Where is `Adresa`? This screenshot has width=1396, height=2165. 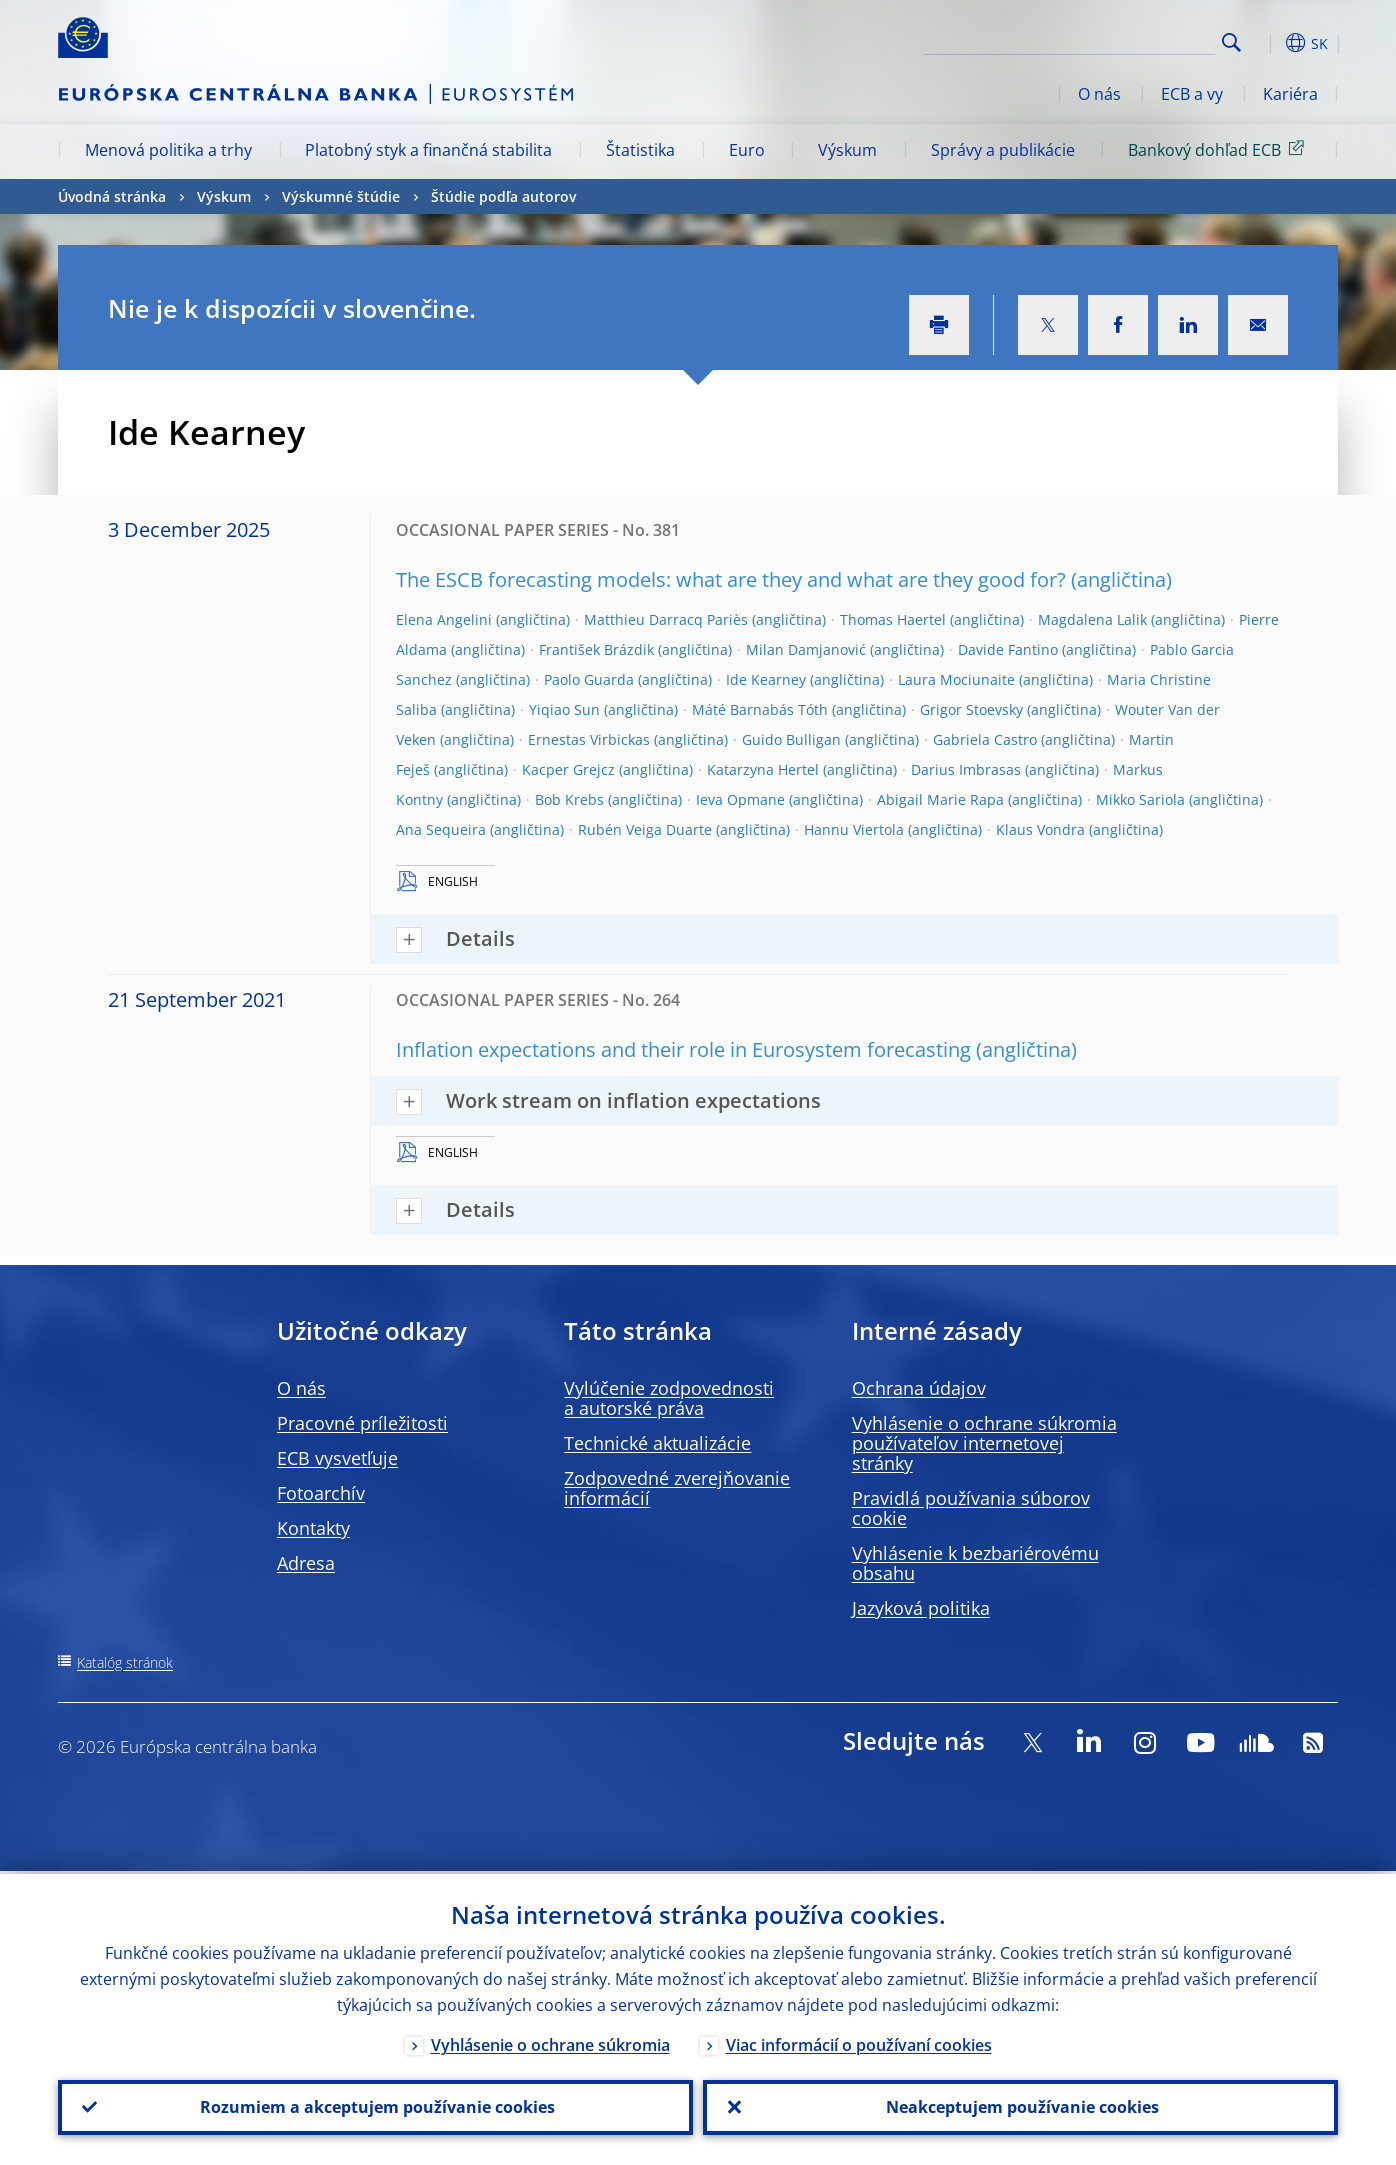 Adresa is located at coordinates (306, 1563).